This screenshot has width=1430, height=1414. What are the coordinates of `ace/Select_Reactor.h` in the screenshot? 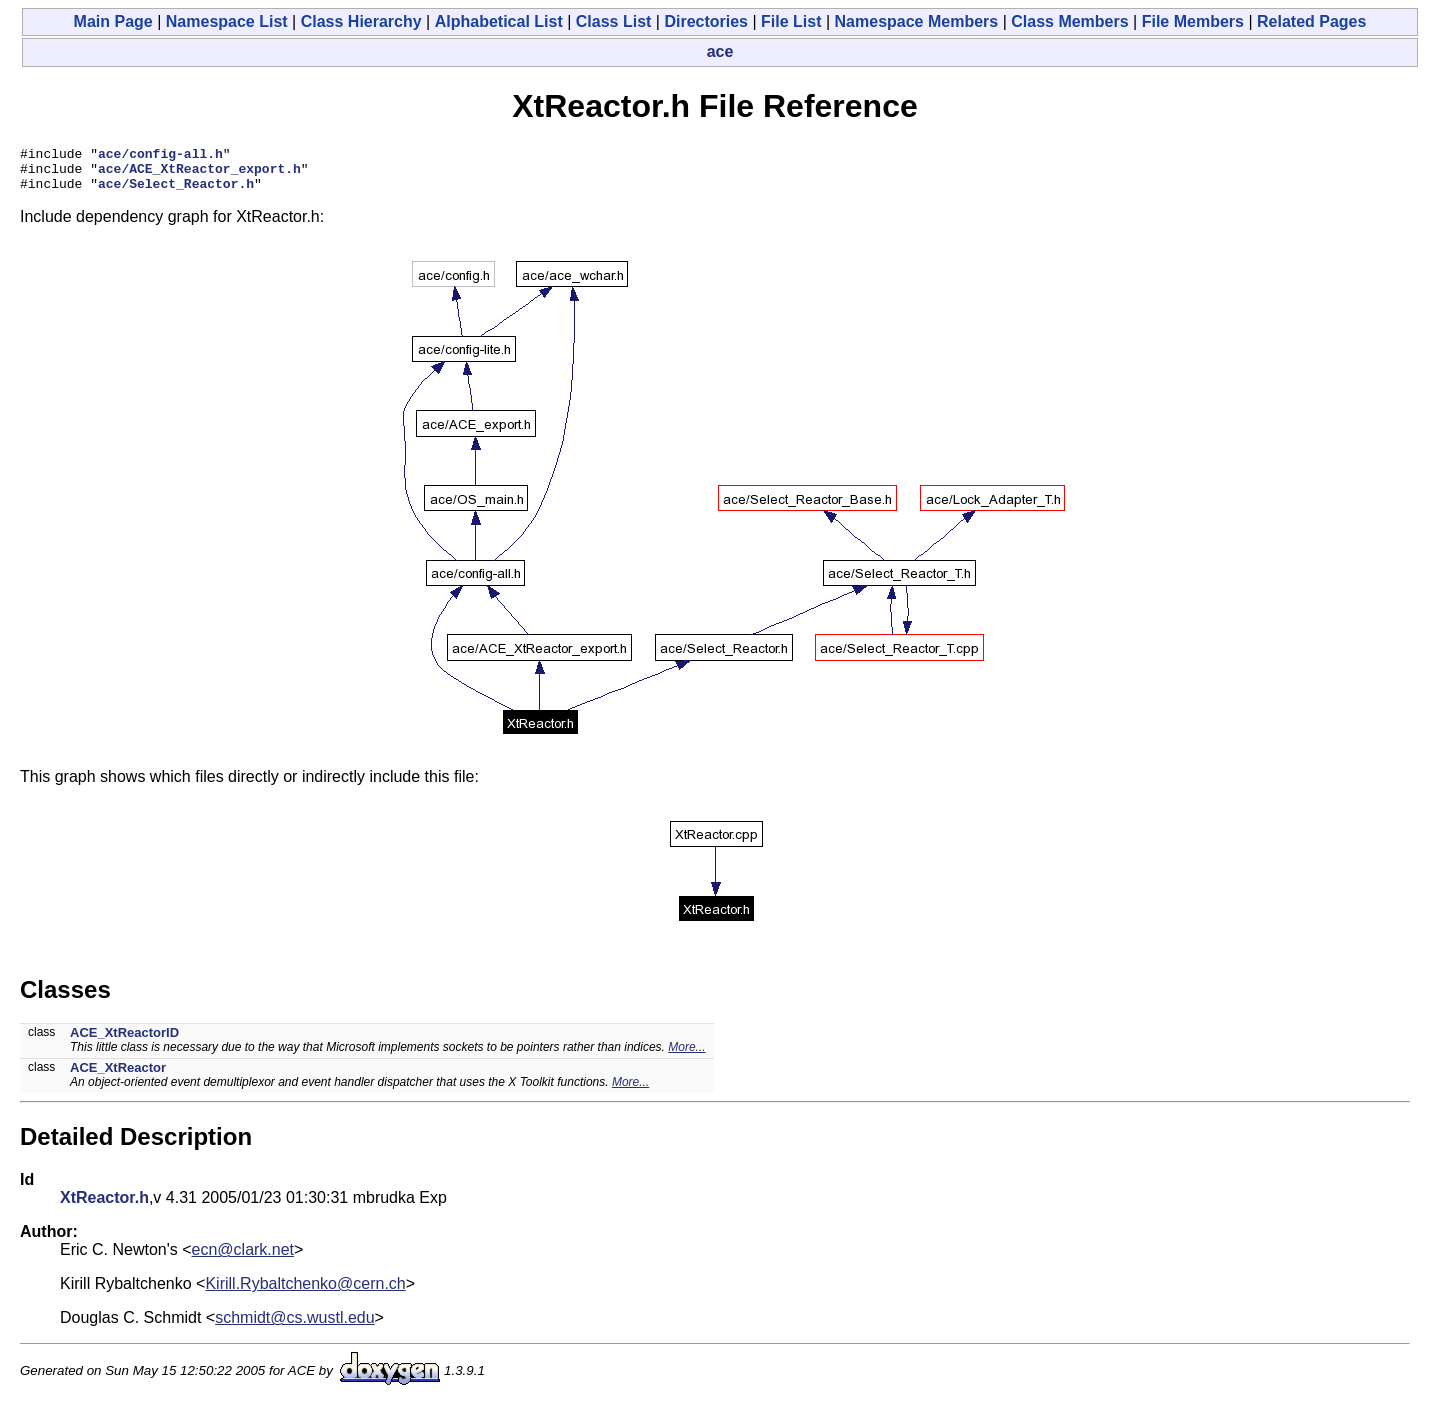 It's located at (176, 192).